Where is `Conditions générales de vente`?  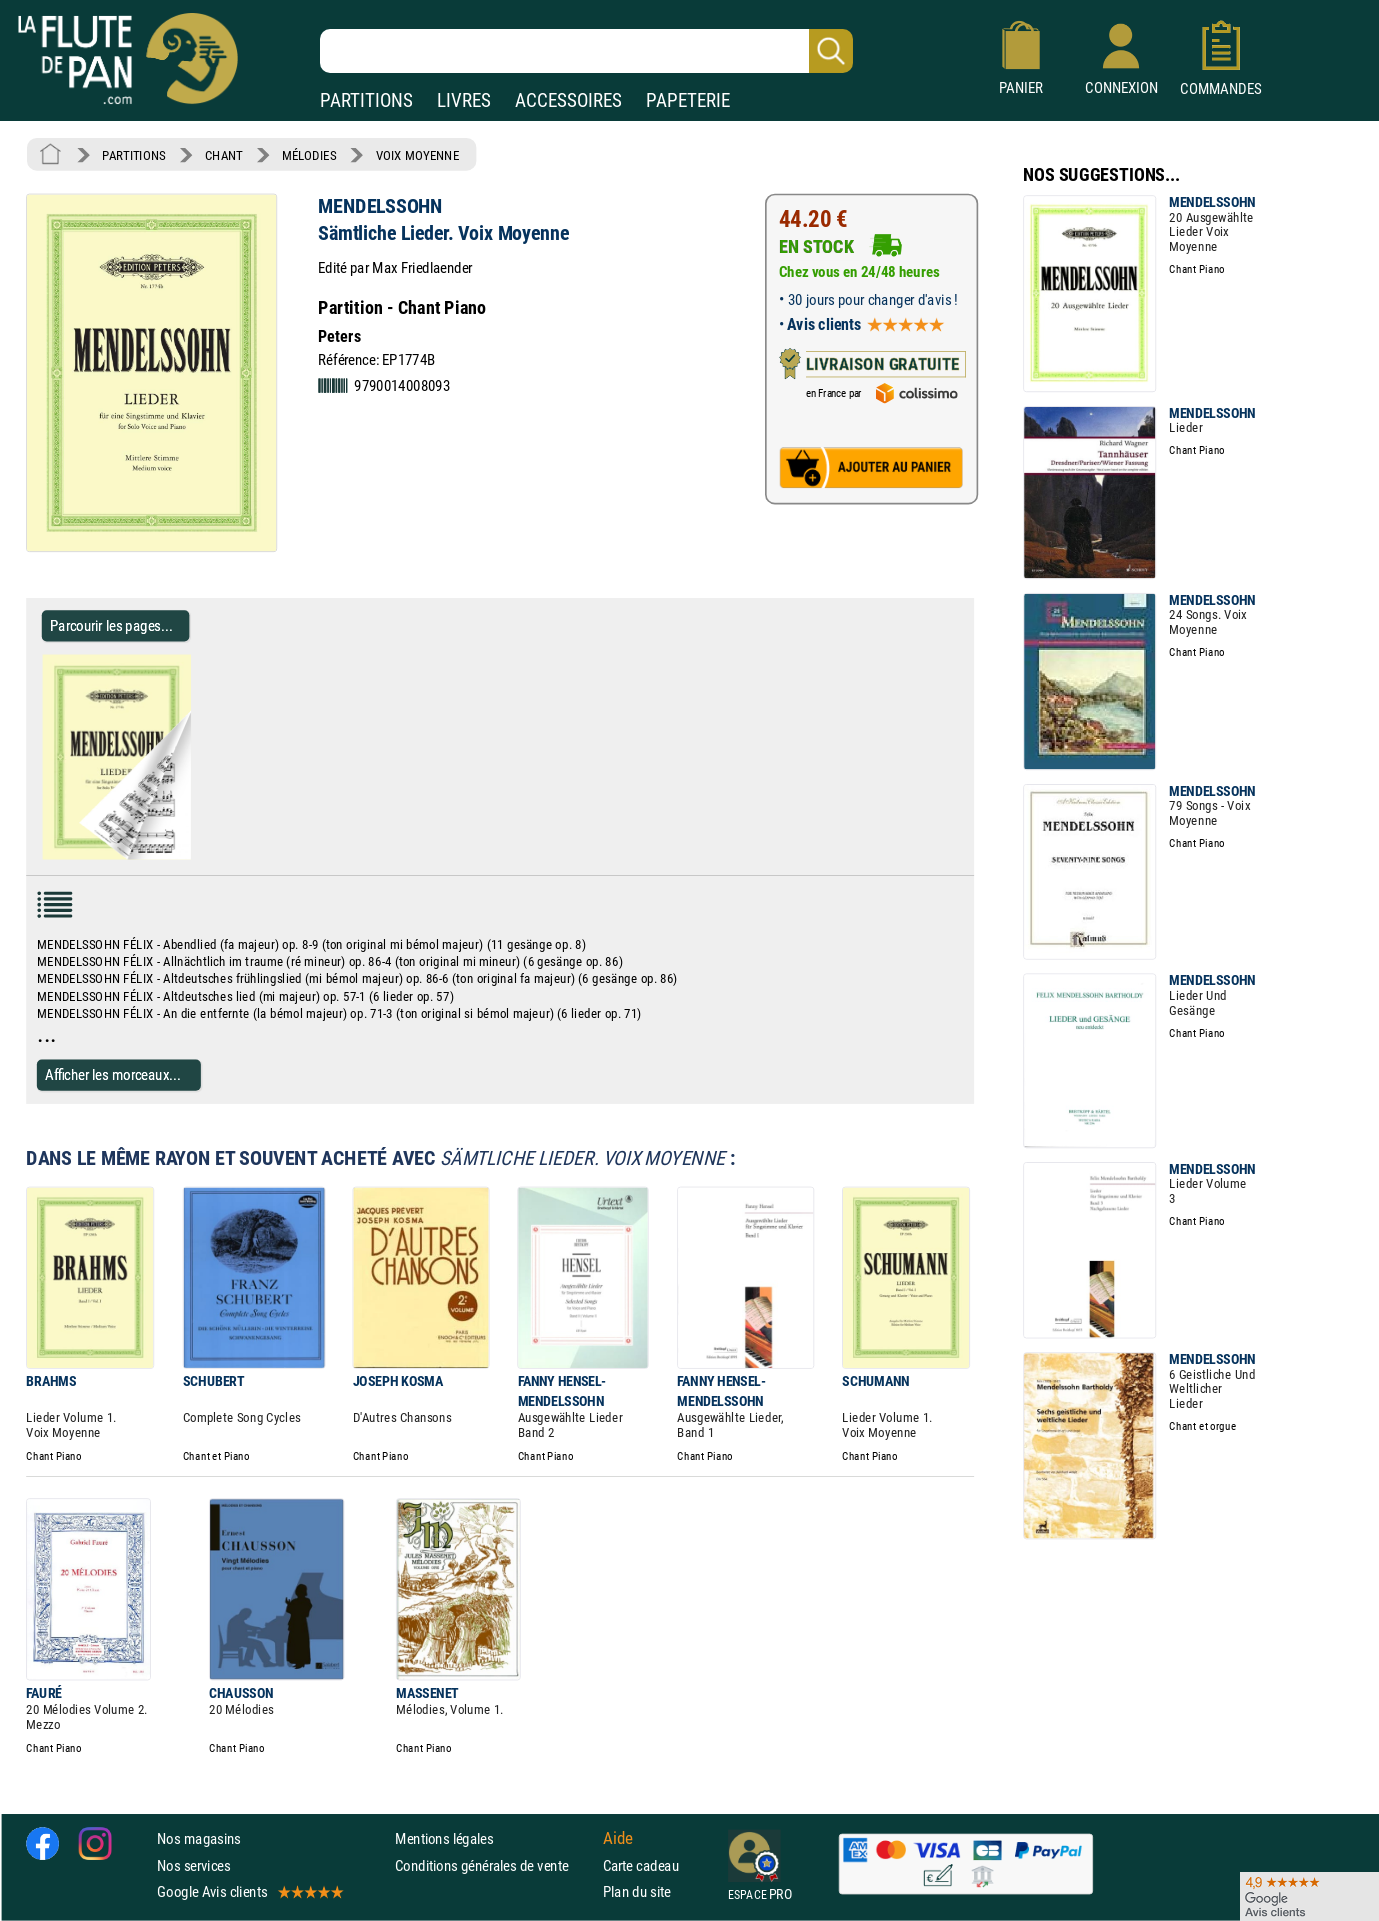 Conditions générales de vente is located at coordinates (494, 1865).